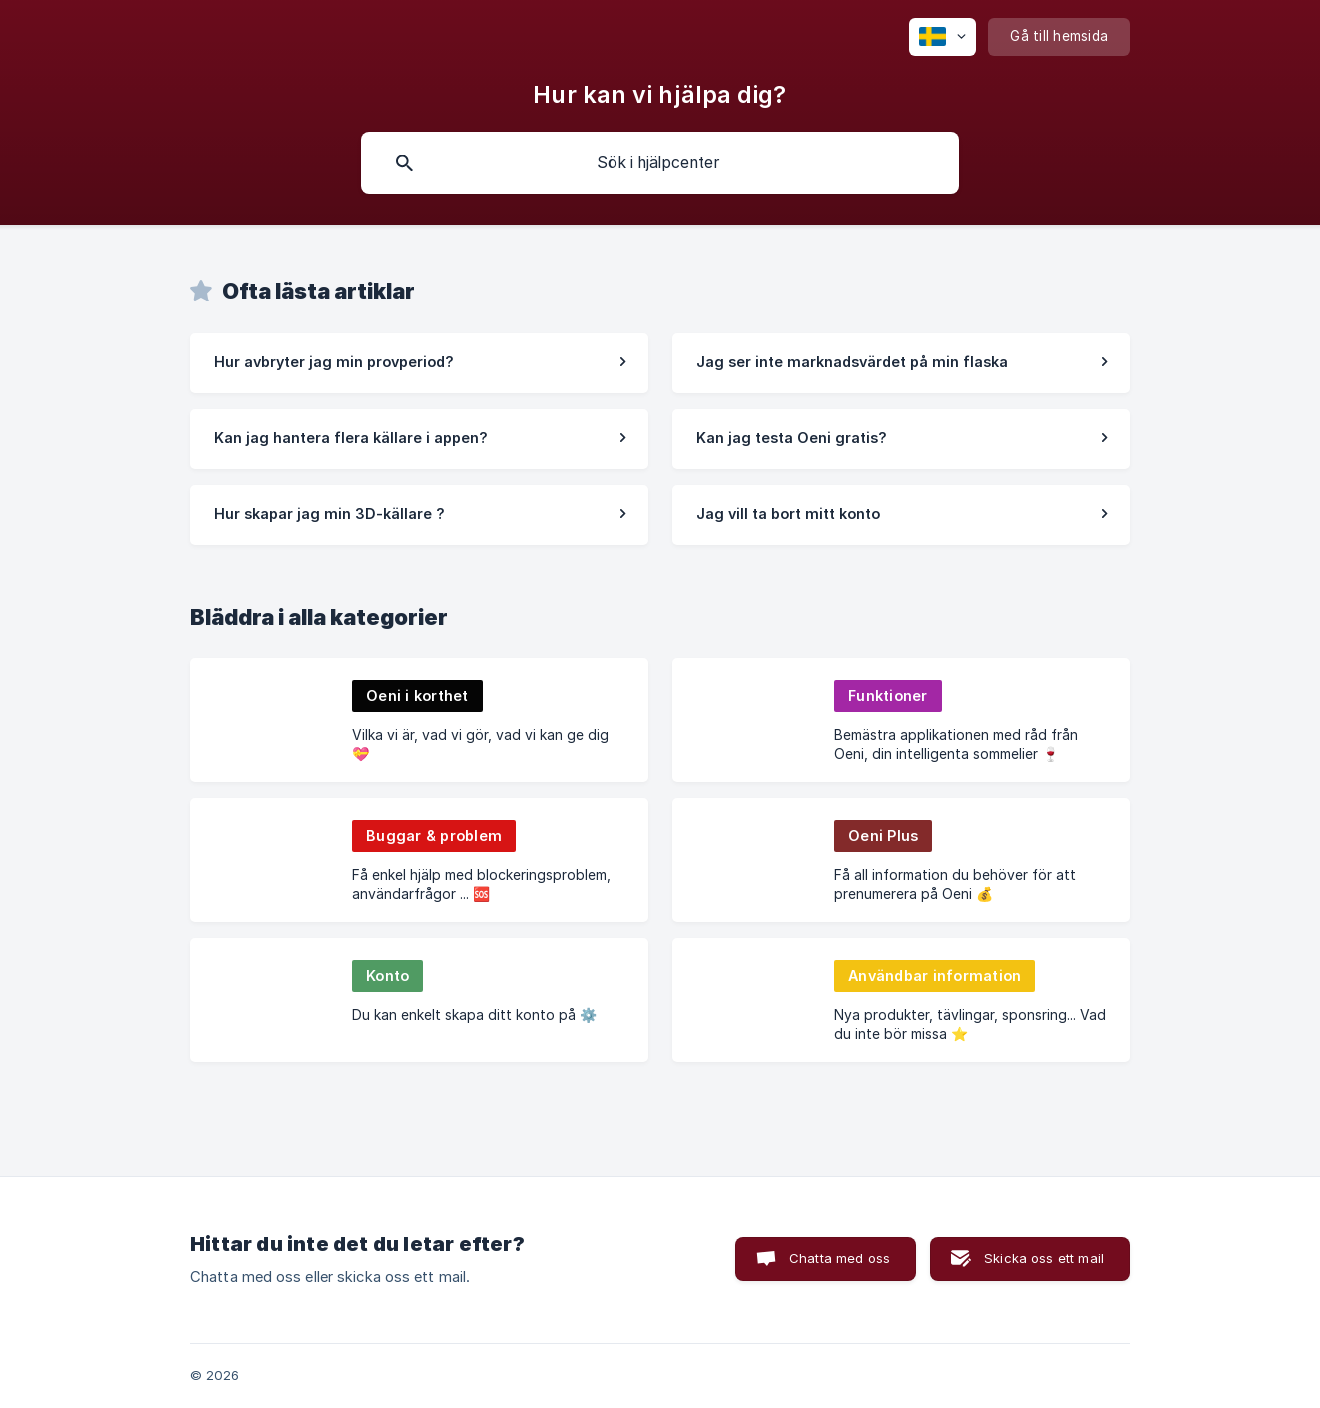  What do you see at coordinates (1044, 1258) in the screenshot?
I see `Skicka oss ett mail [button]` at bounding box center [1044, 1258].